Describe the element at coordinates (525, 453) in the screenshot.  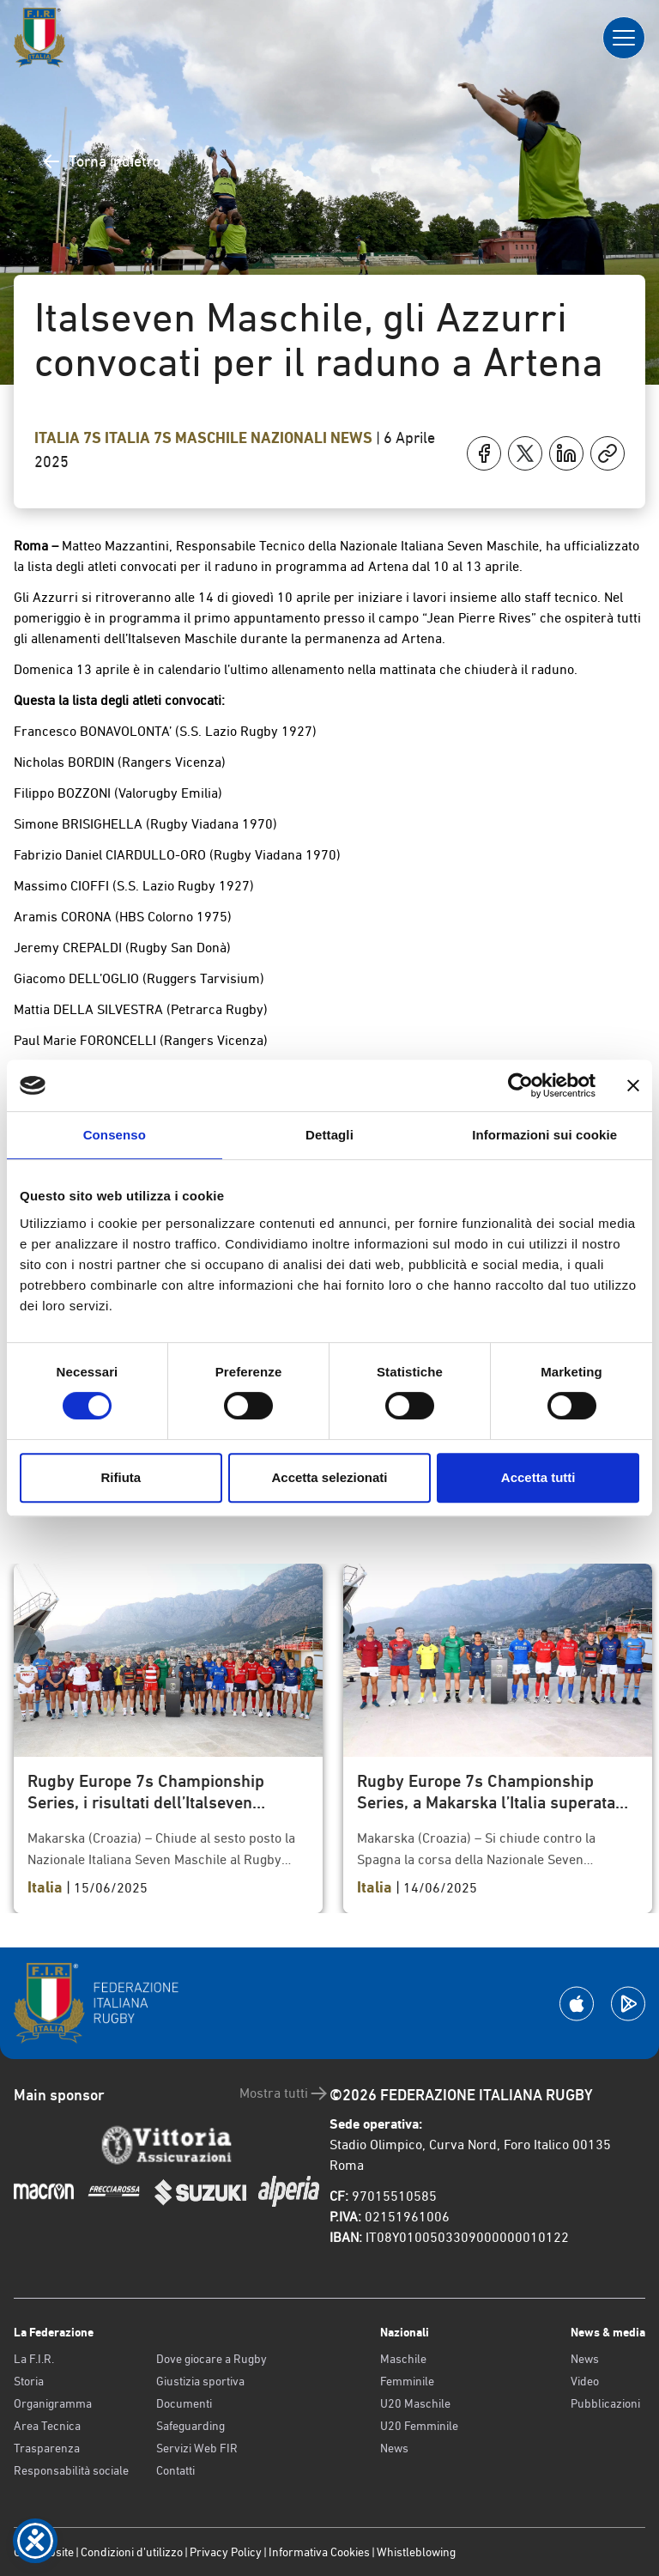
I see `[Condividi su X]` at that location.